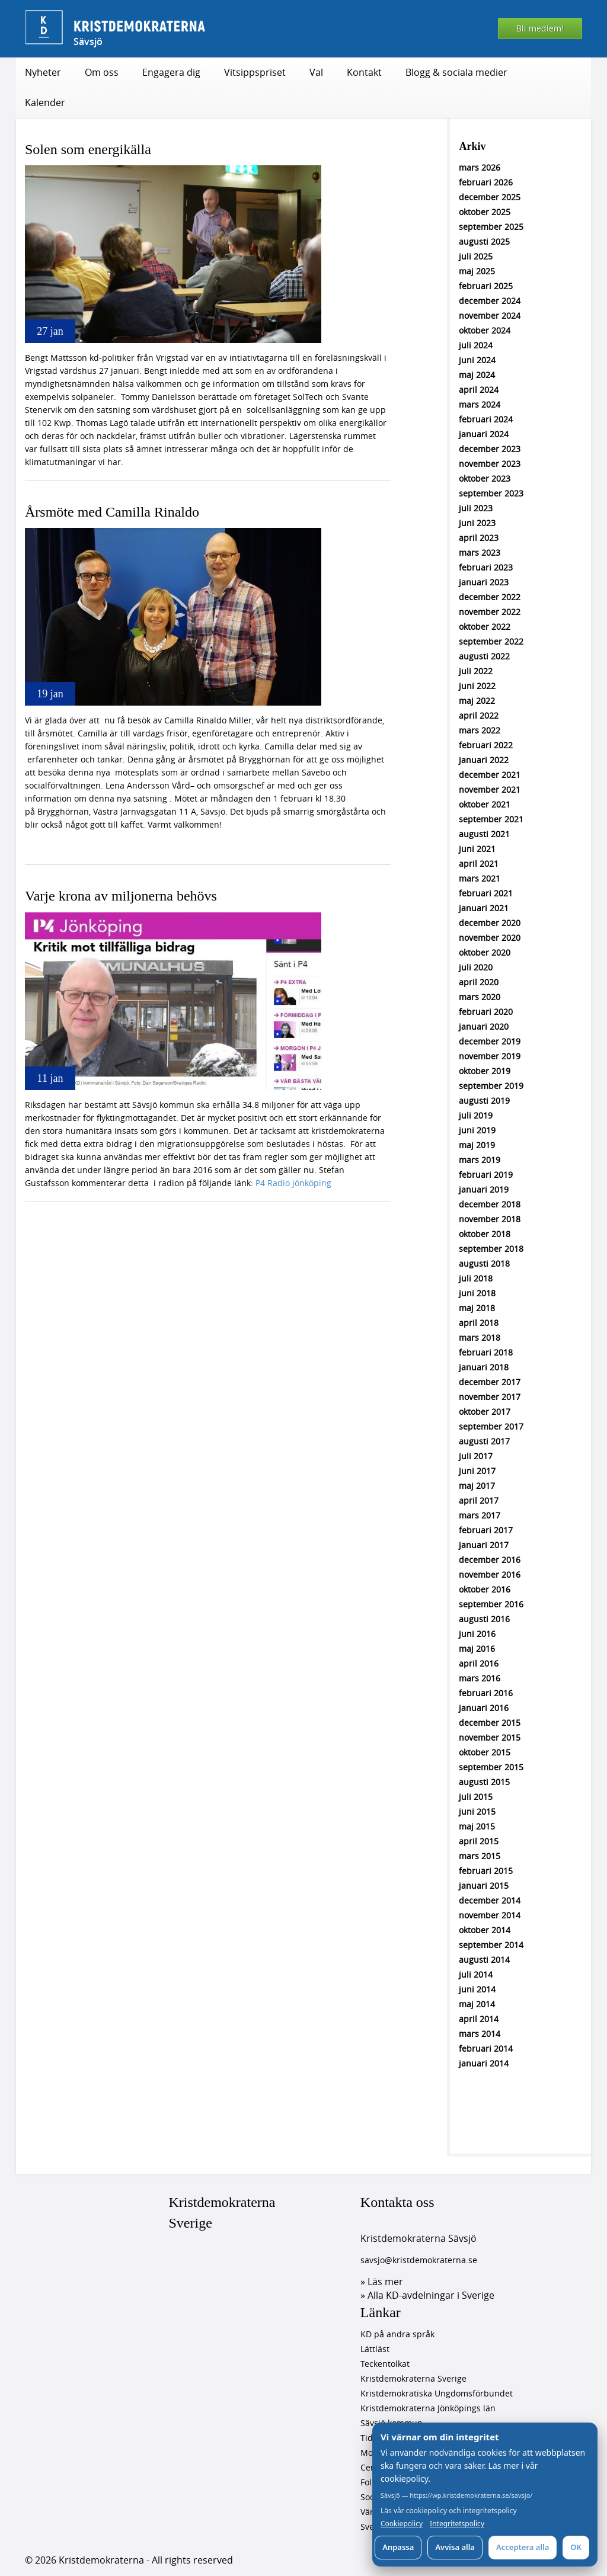  What do you see at coordinates (479, 715) in the screenshot?
I see `april 2022` at bounding box center [479, 715].